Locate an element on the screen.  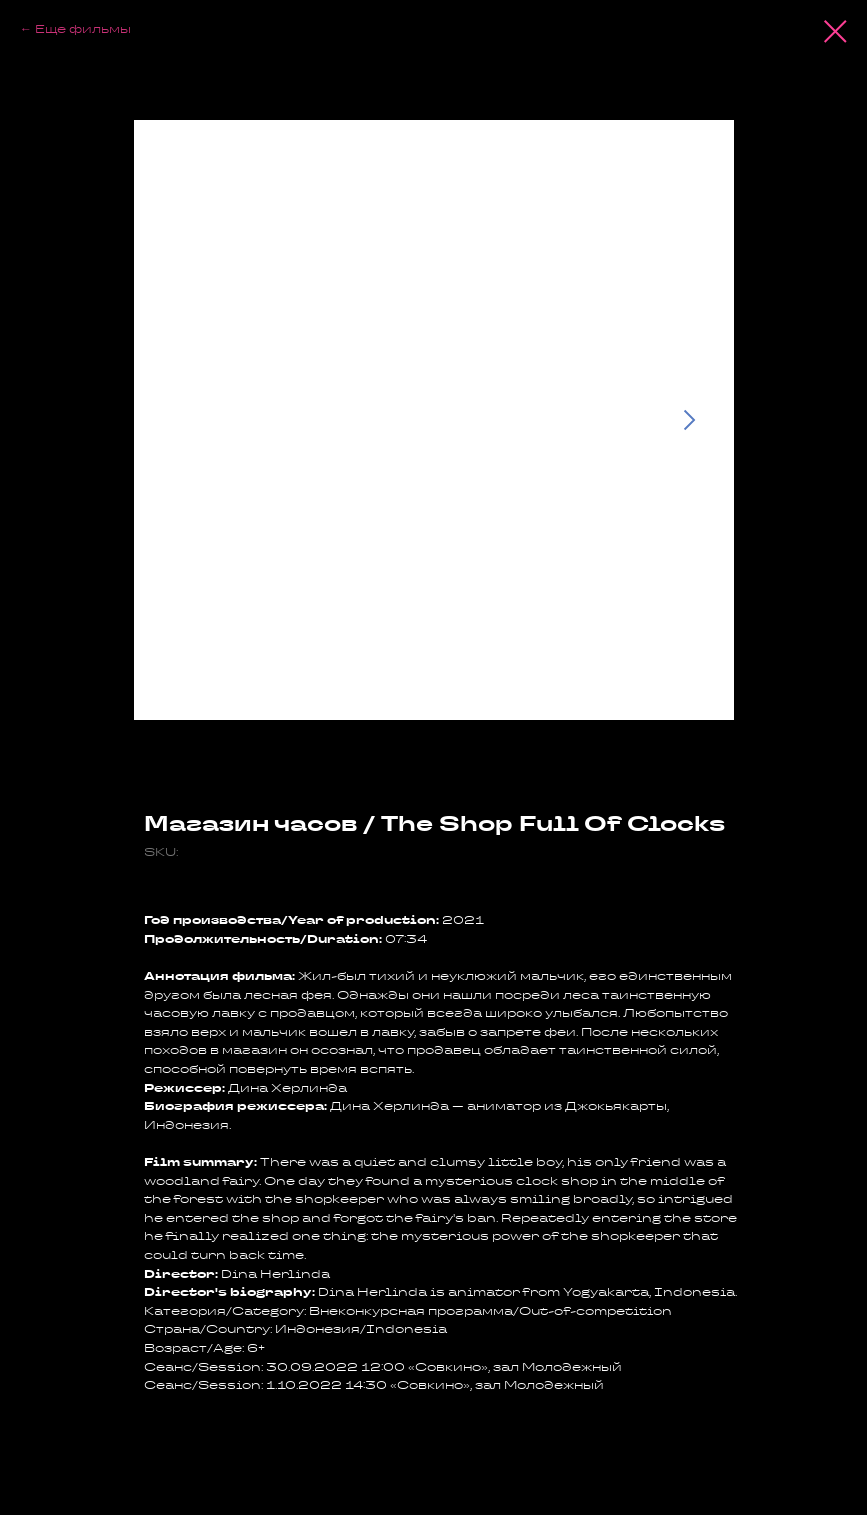
Еще фильмы is located at coordinates (83, 28).